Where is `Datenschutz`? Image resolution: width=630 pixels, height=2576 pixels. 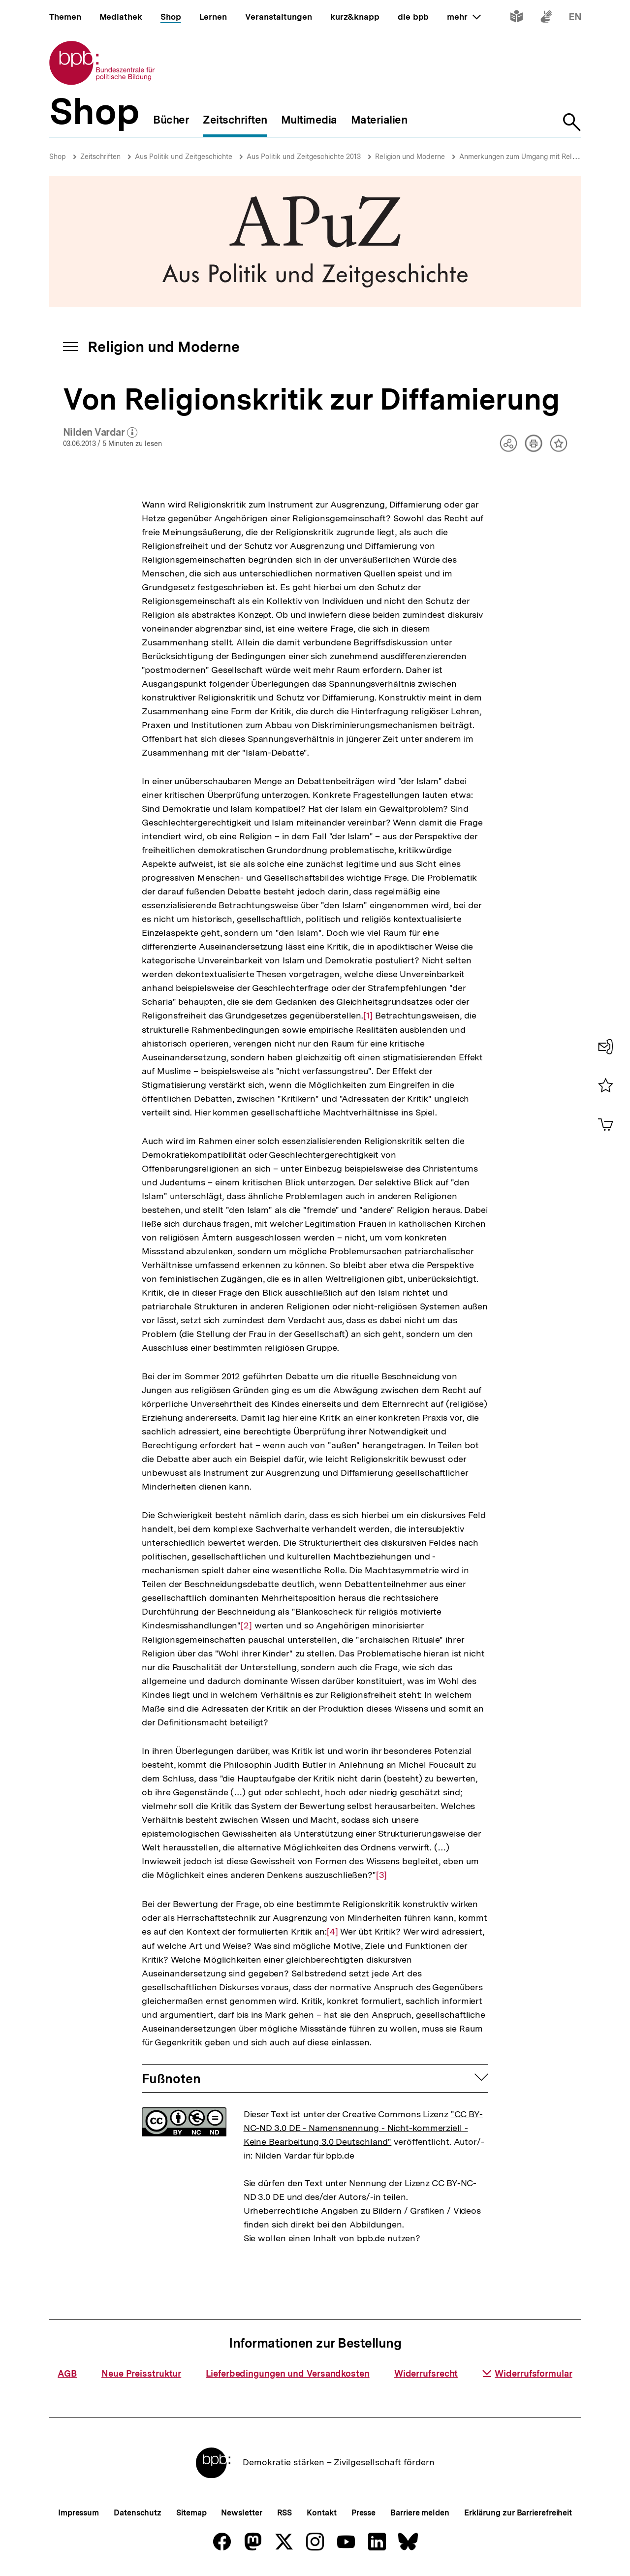 Datenschutz is located at coordinates (137, 2512).